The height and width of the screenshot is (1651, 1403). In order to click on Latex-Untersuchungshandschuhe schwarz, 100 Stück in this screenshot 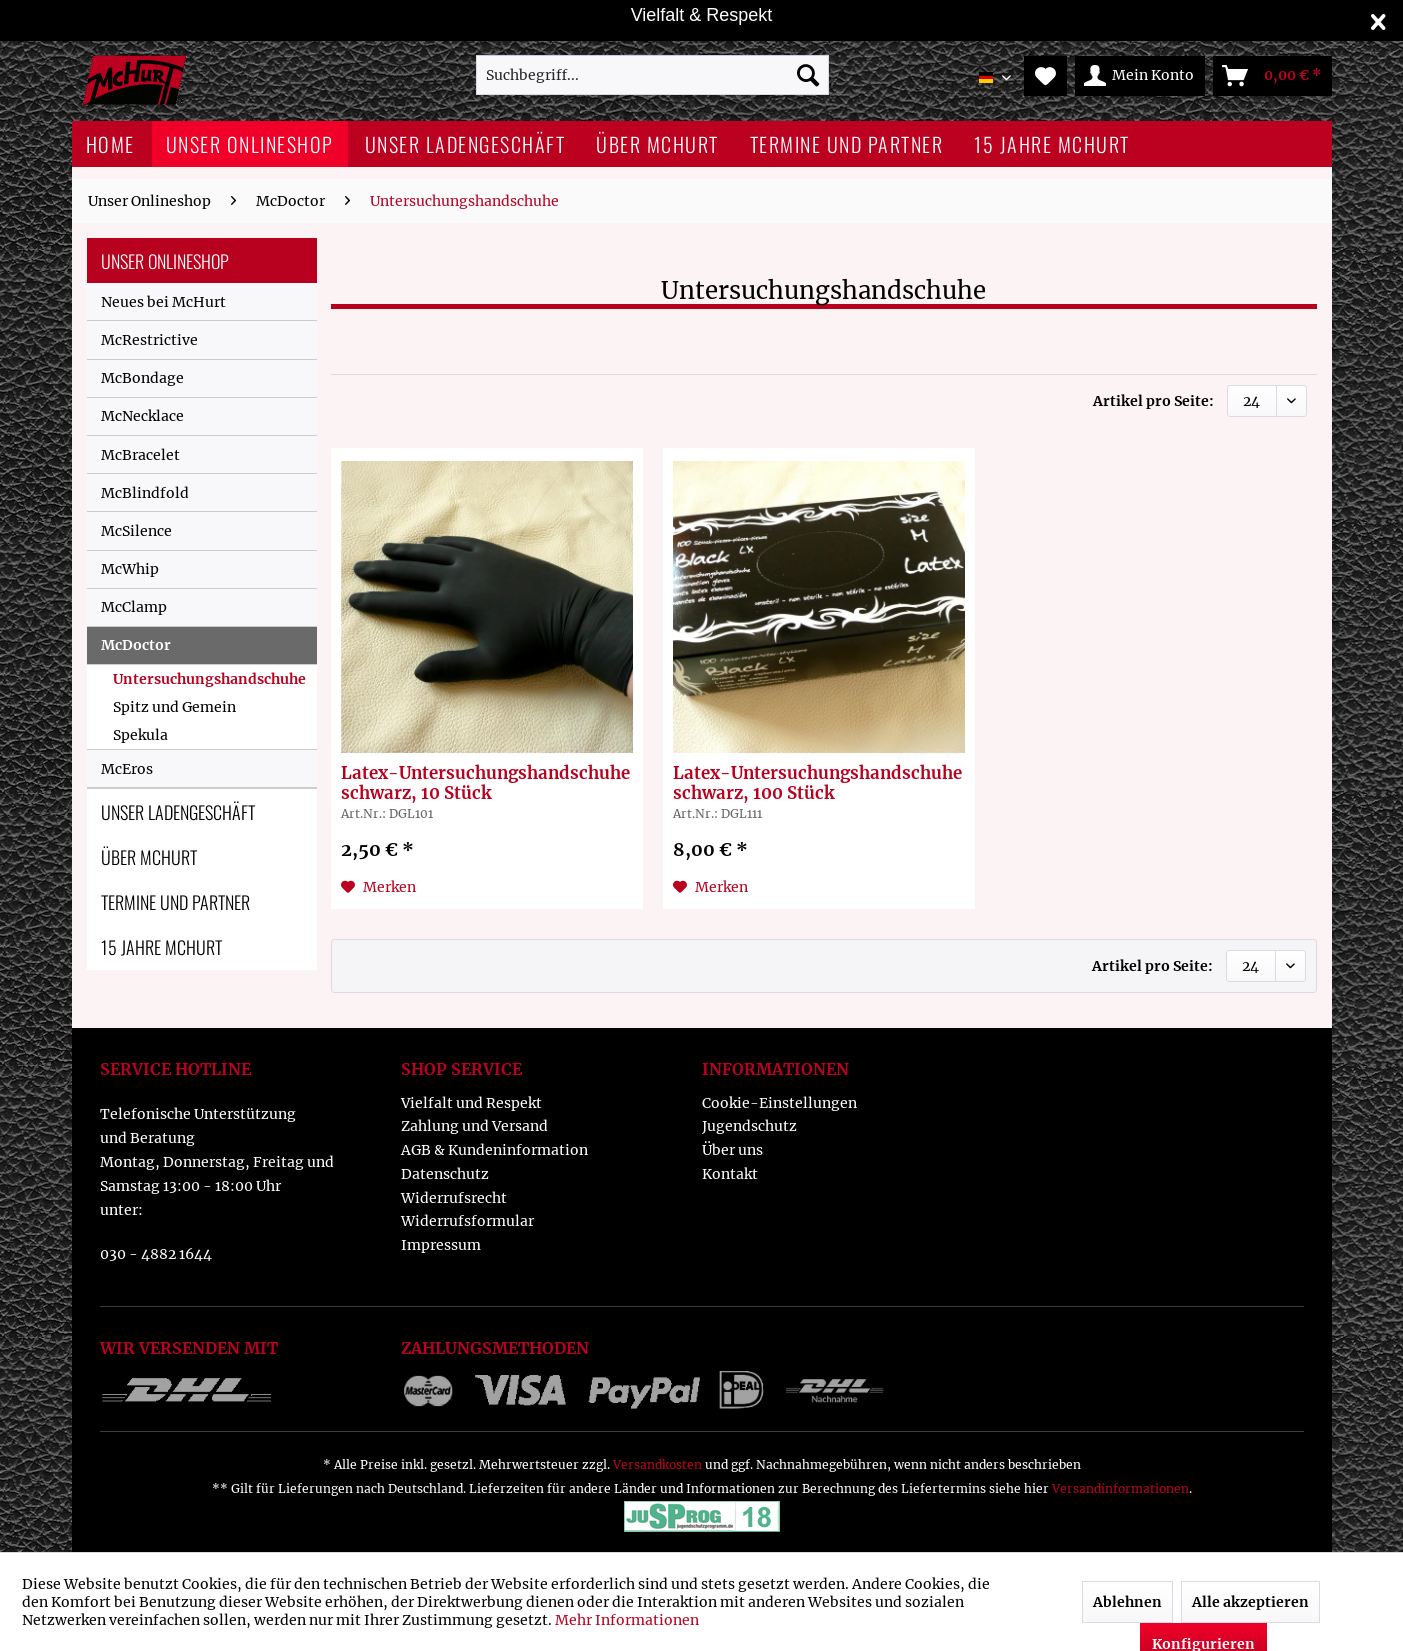, I will do `click(817, 783)`.